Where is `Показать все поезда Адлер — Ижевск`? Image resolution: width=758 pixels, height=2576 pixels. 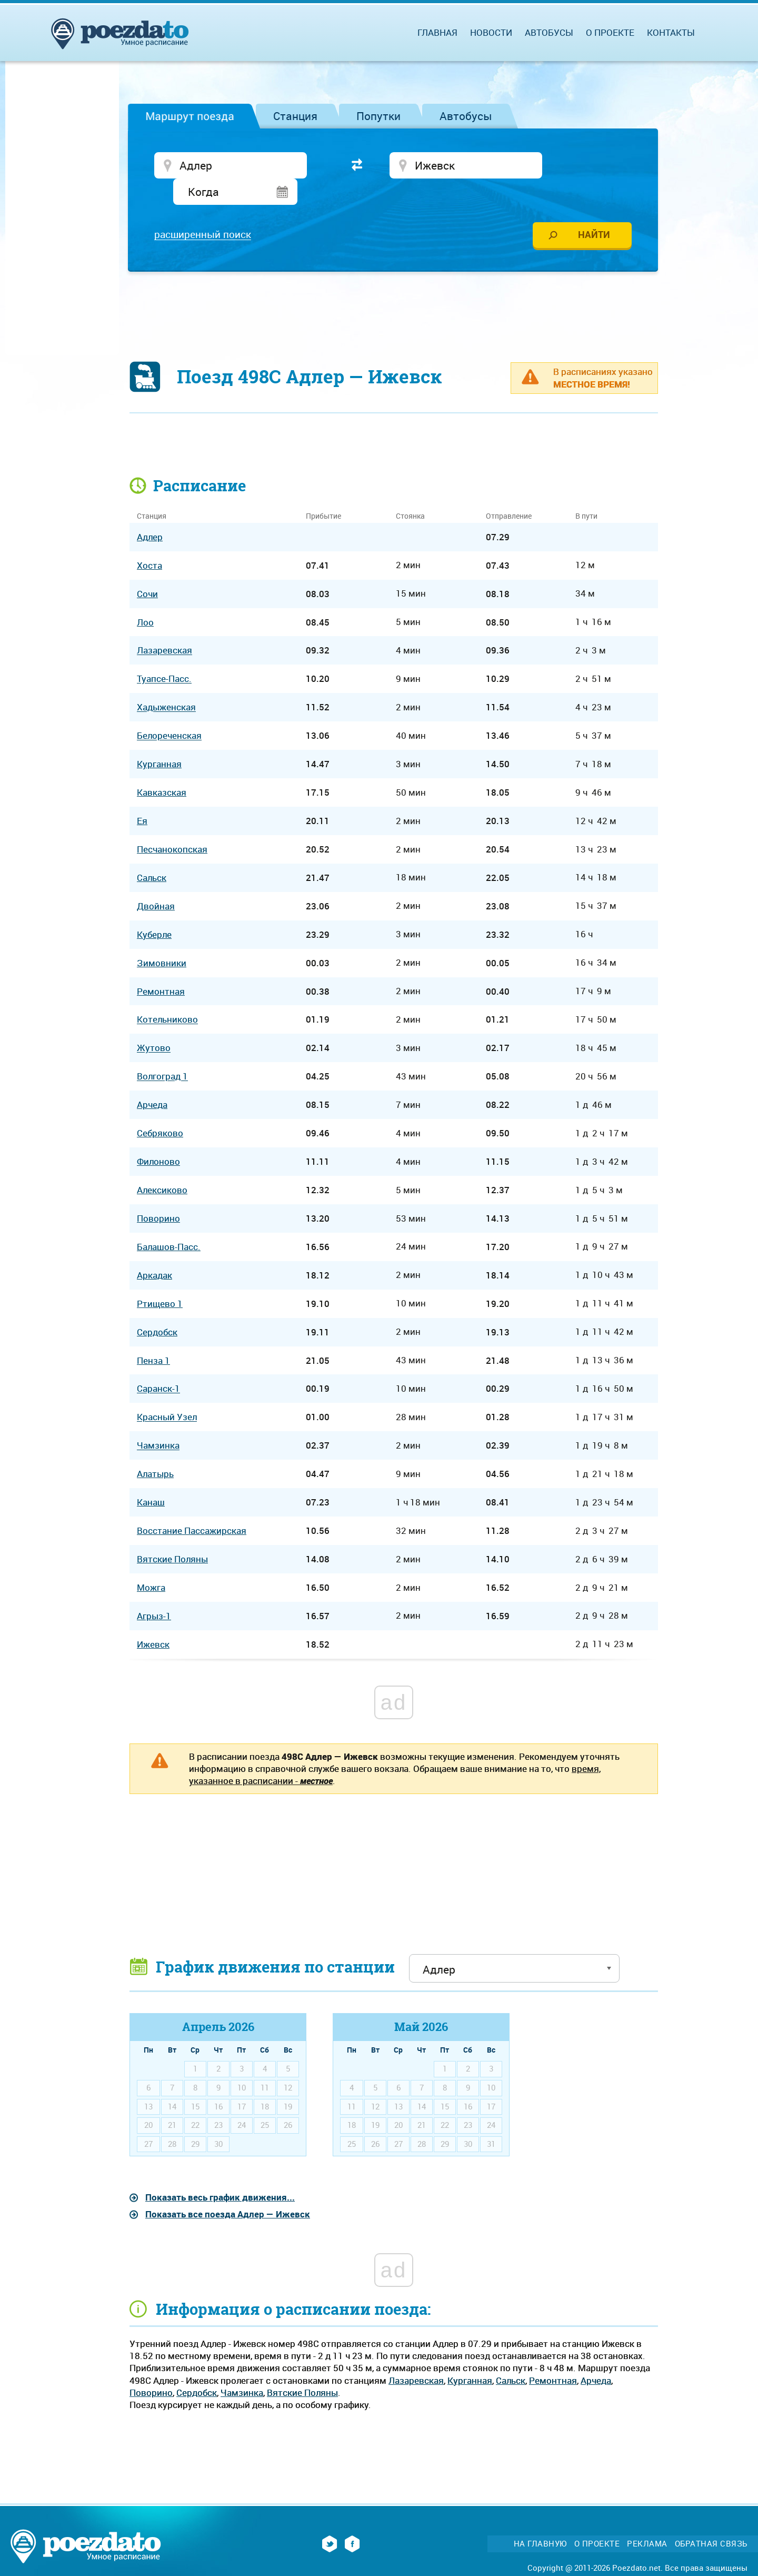
Показать все поезда Адлер — Ижевск is located at coordinates (227, 2190).